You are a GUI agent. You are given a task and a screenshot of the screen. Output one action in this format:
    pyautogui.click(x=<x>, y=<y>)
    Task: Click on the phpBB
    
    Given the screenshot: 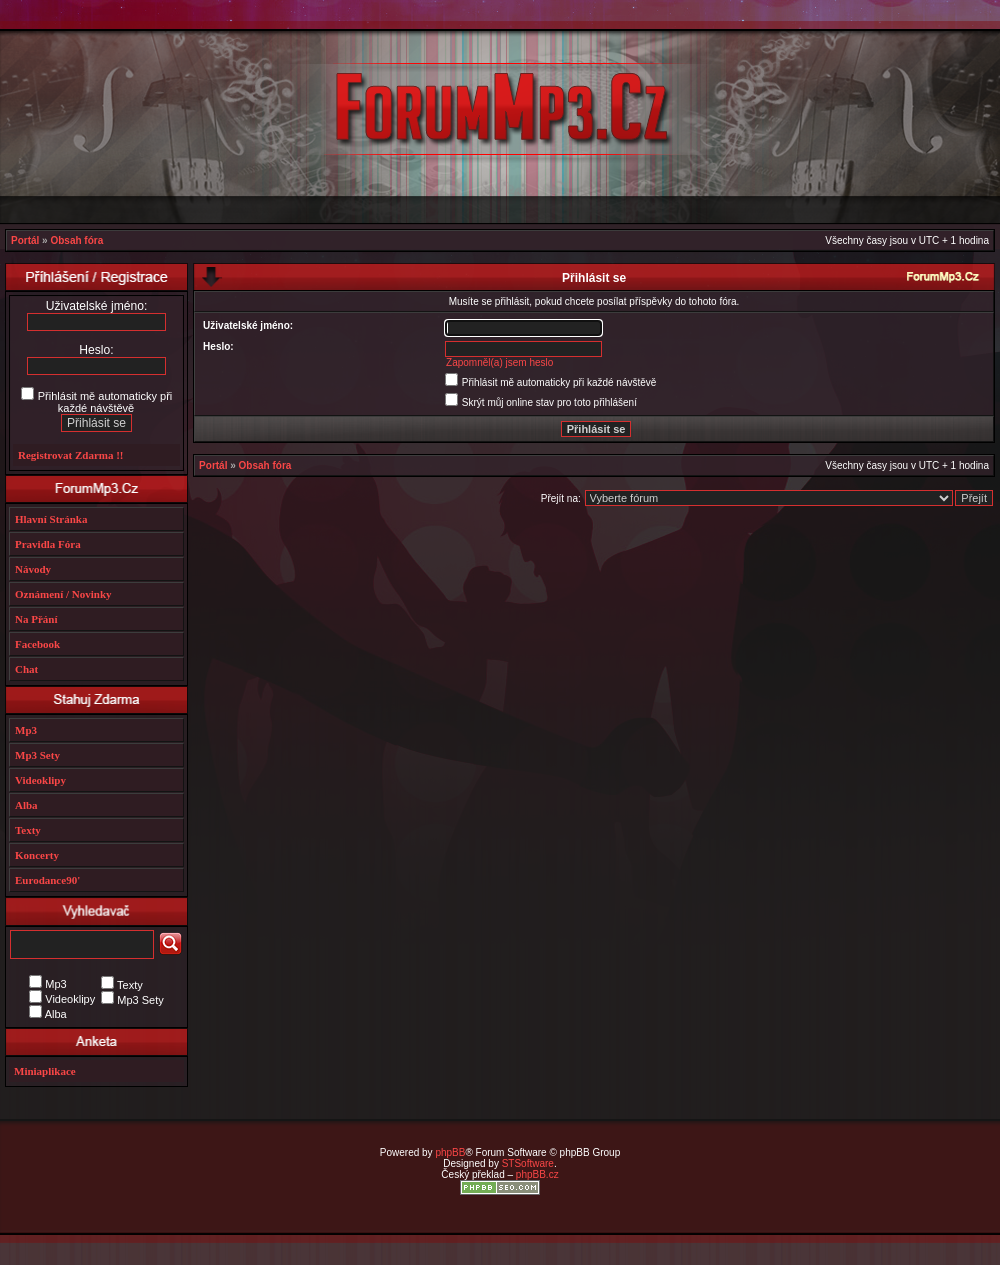 What is the action you would take?
    pyautogui.click(x=450, y=1152)
    